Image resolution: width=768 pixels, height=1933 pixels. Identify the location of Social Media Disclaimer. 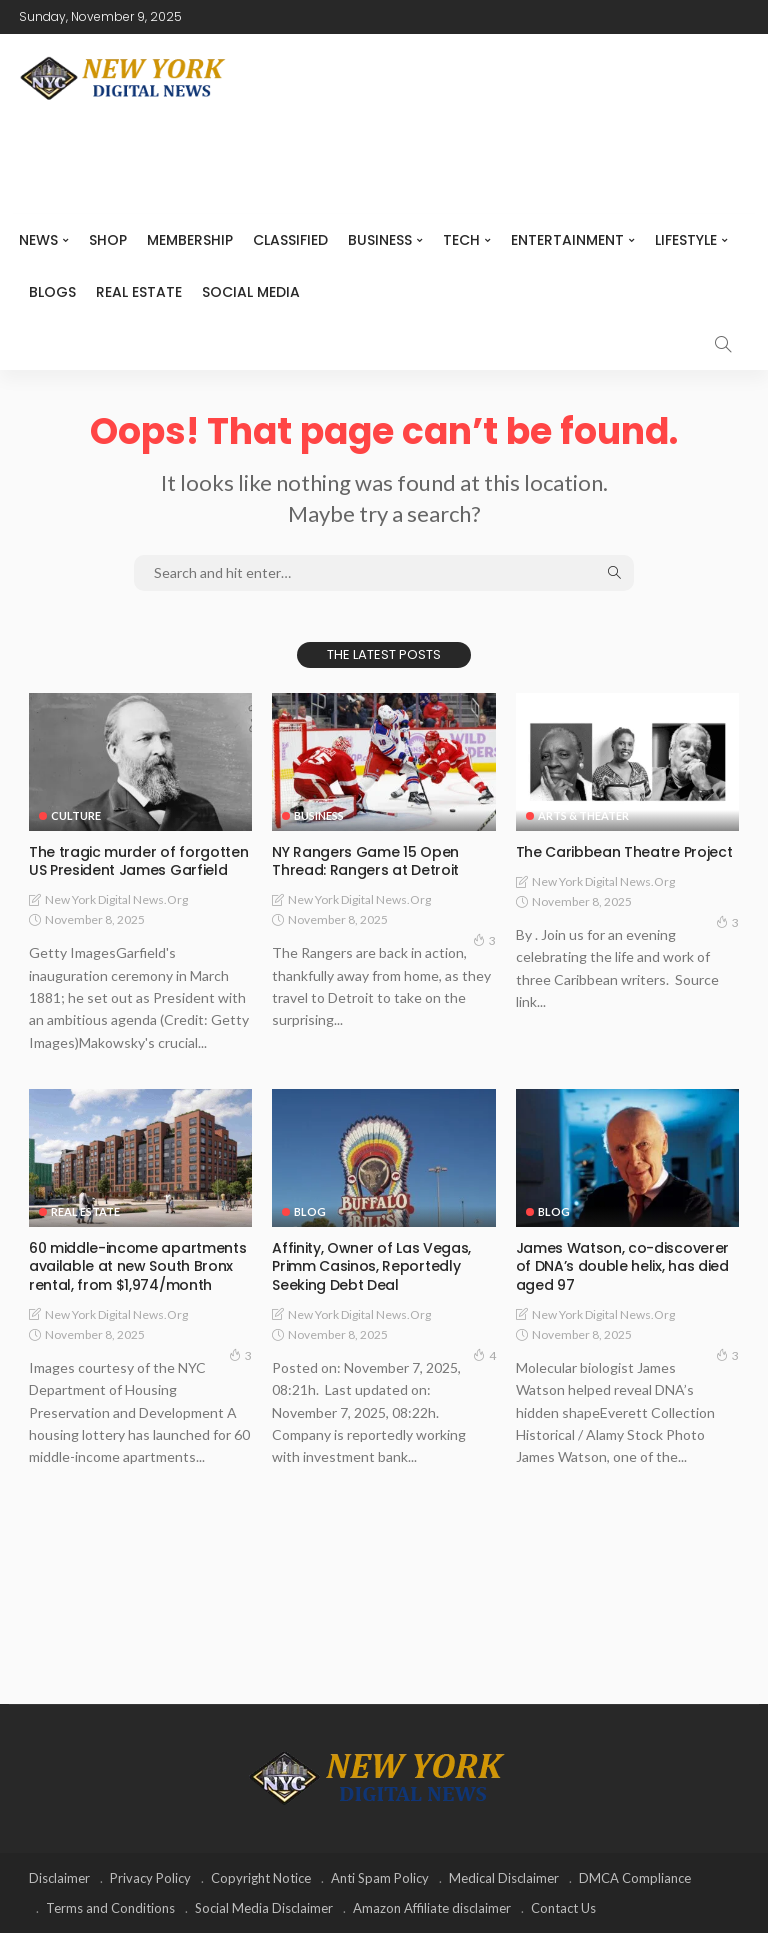
(264, 1908).